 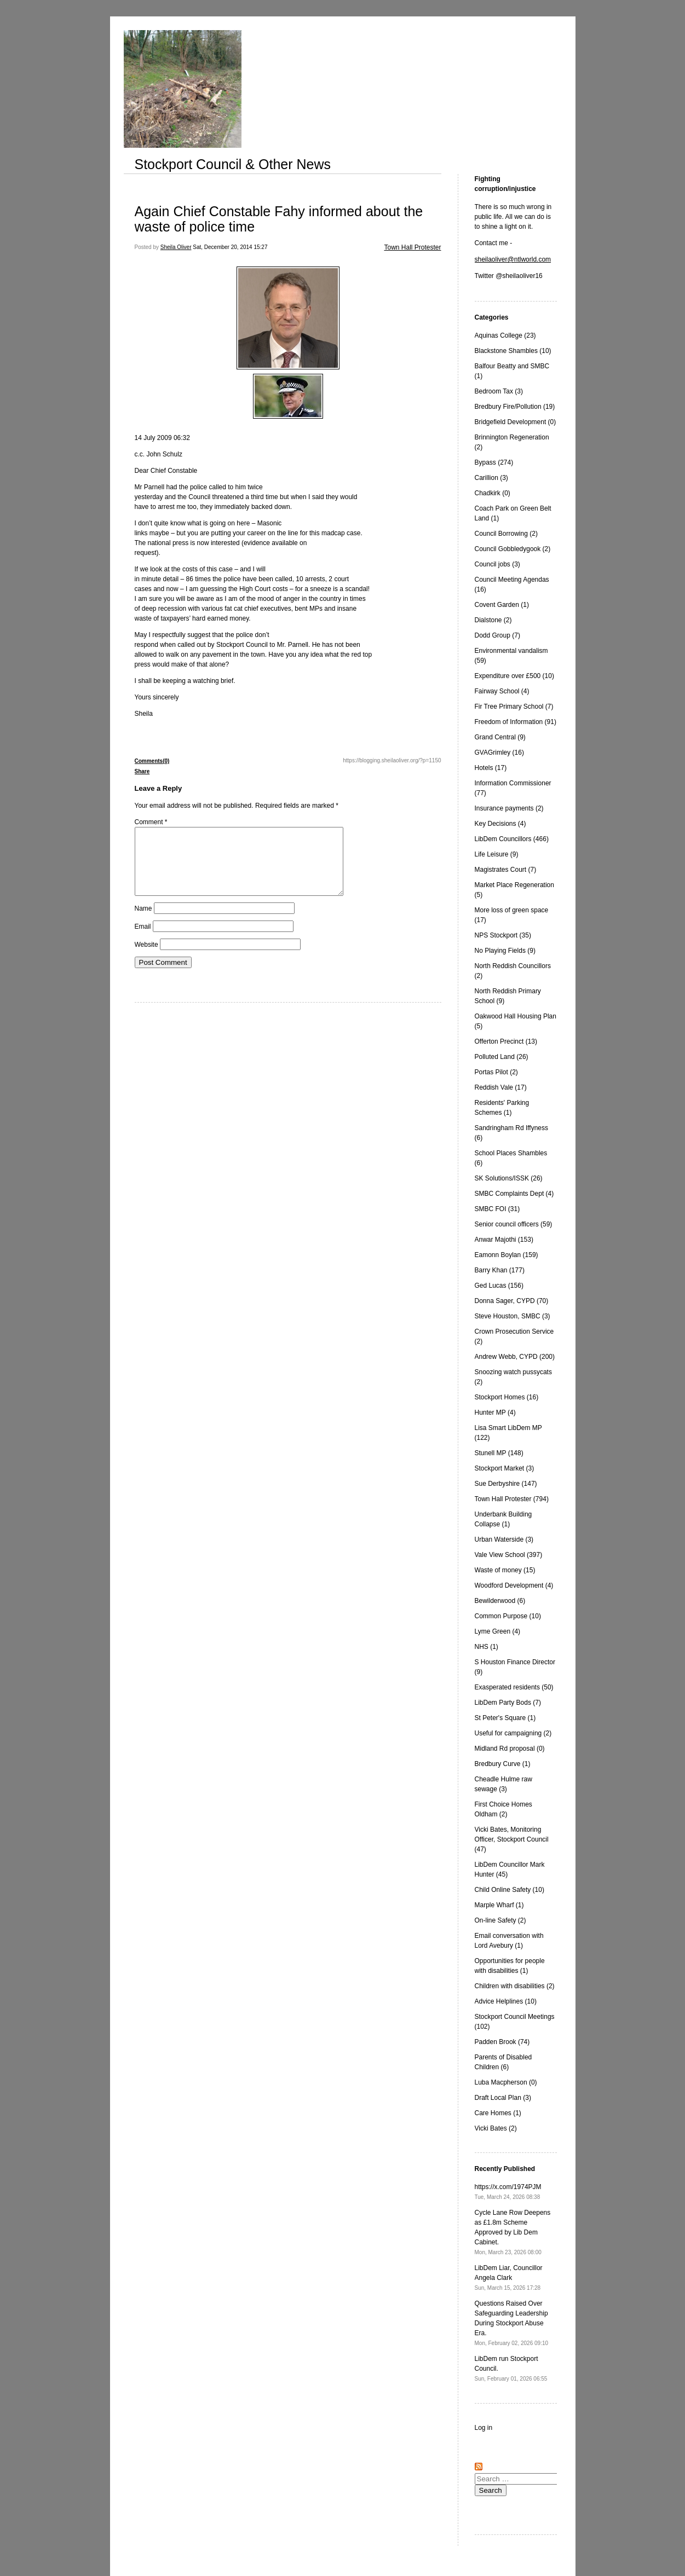 I want to click on Again Chief Constable Fahy informed about the waste of police time, so click(x=279, y=219).